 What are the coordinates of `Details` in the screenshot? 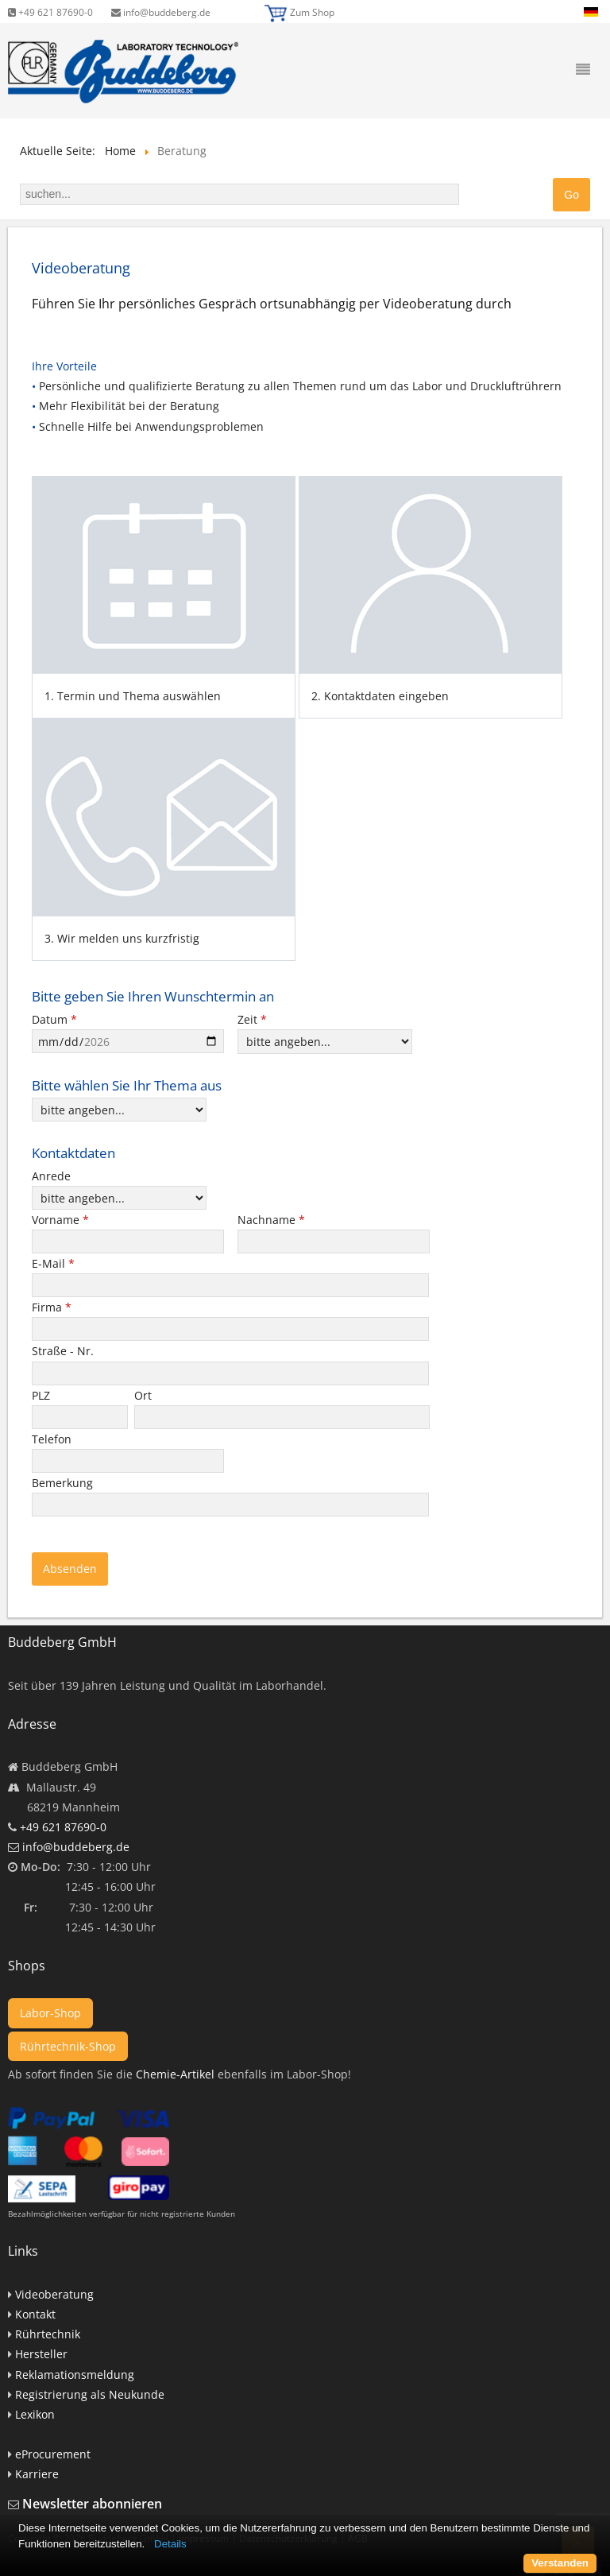 It's located at (170, 2544).